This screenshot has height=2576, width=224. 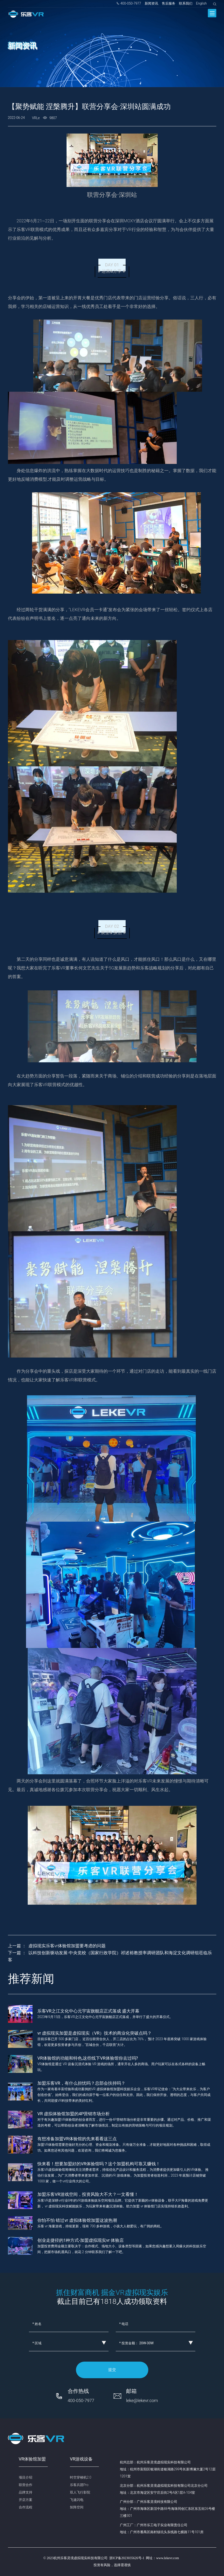 What do you see at coordinates (25, 2477) in the screenshot?
I see `项目介绍` at bounding box center [25, 2477].